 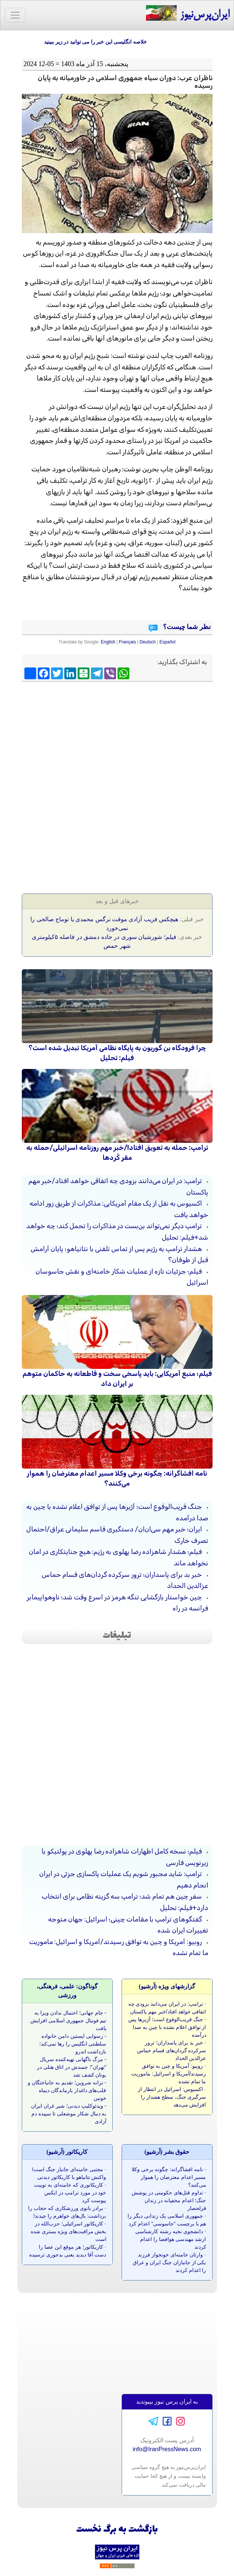 I want to click on ویدئوکلیپ دیدنی؛ شیر غران ایران به دنبال شکار موشعلی تا سپیده دم آزادی, so click(x=68, y=2113).